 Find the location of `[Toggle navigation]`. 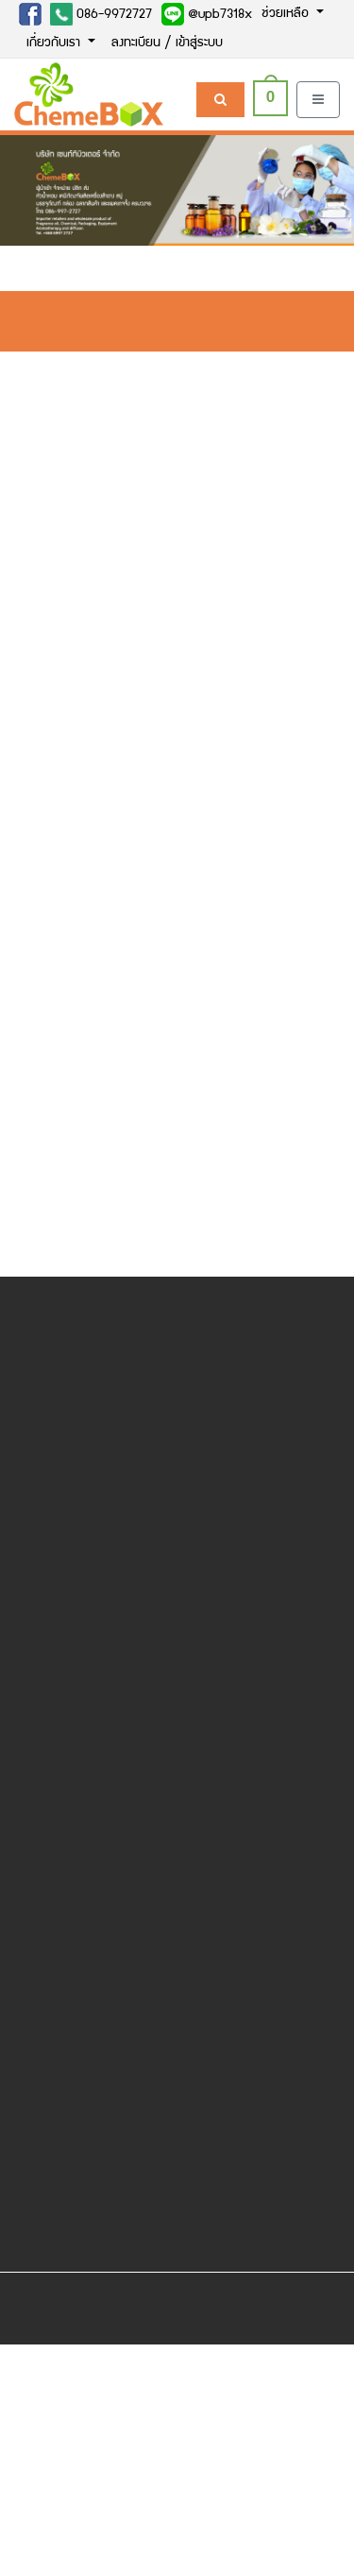

[Toggle navigation] is located at coordinates (318, 99).